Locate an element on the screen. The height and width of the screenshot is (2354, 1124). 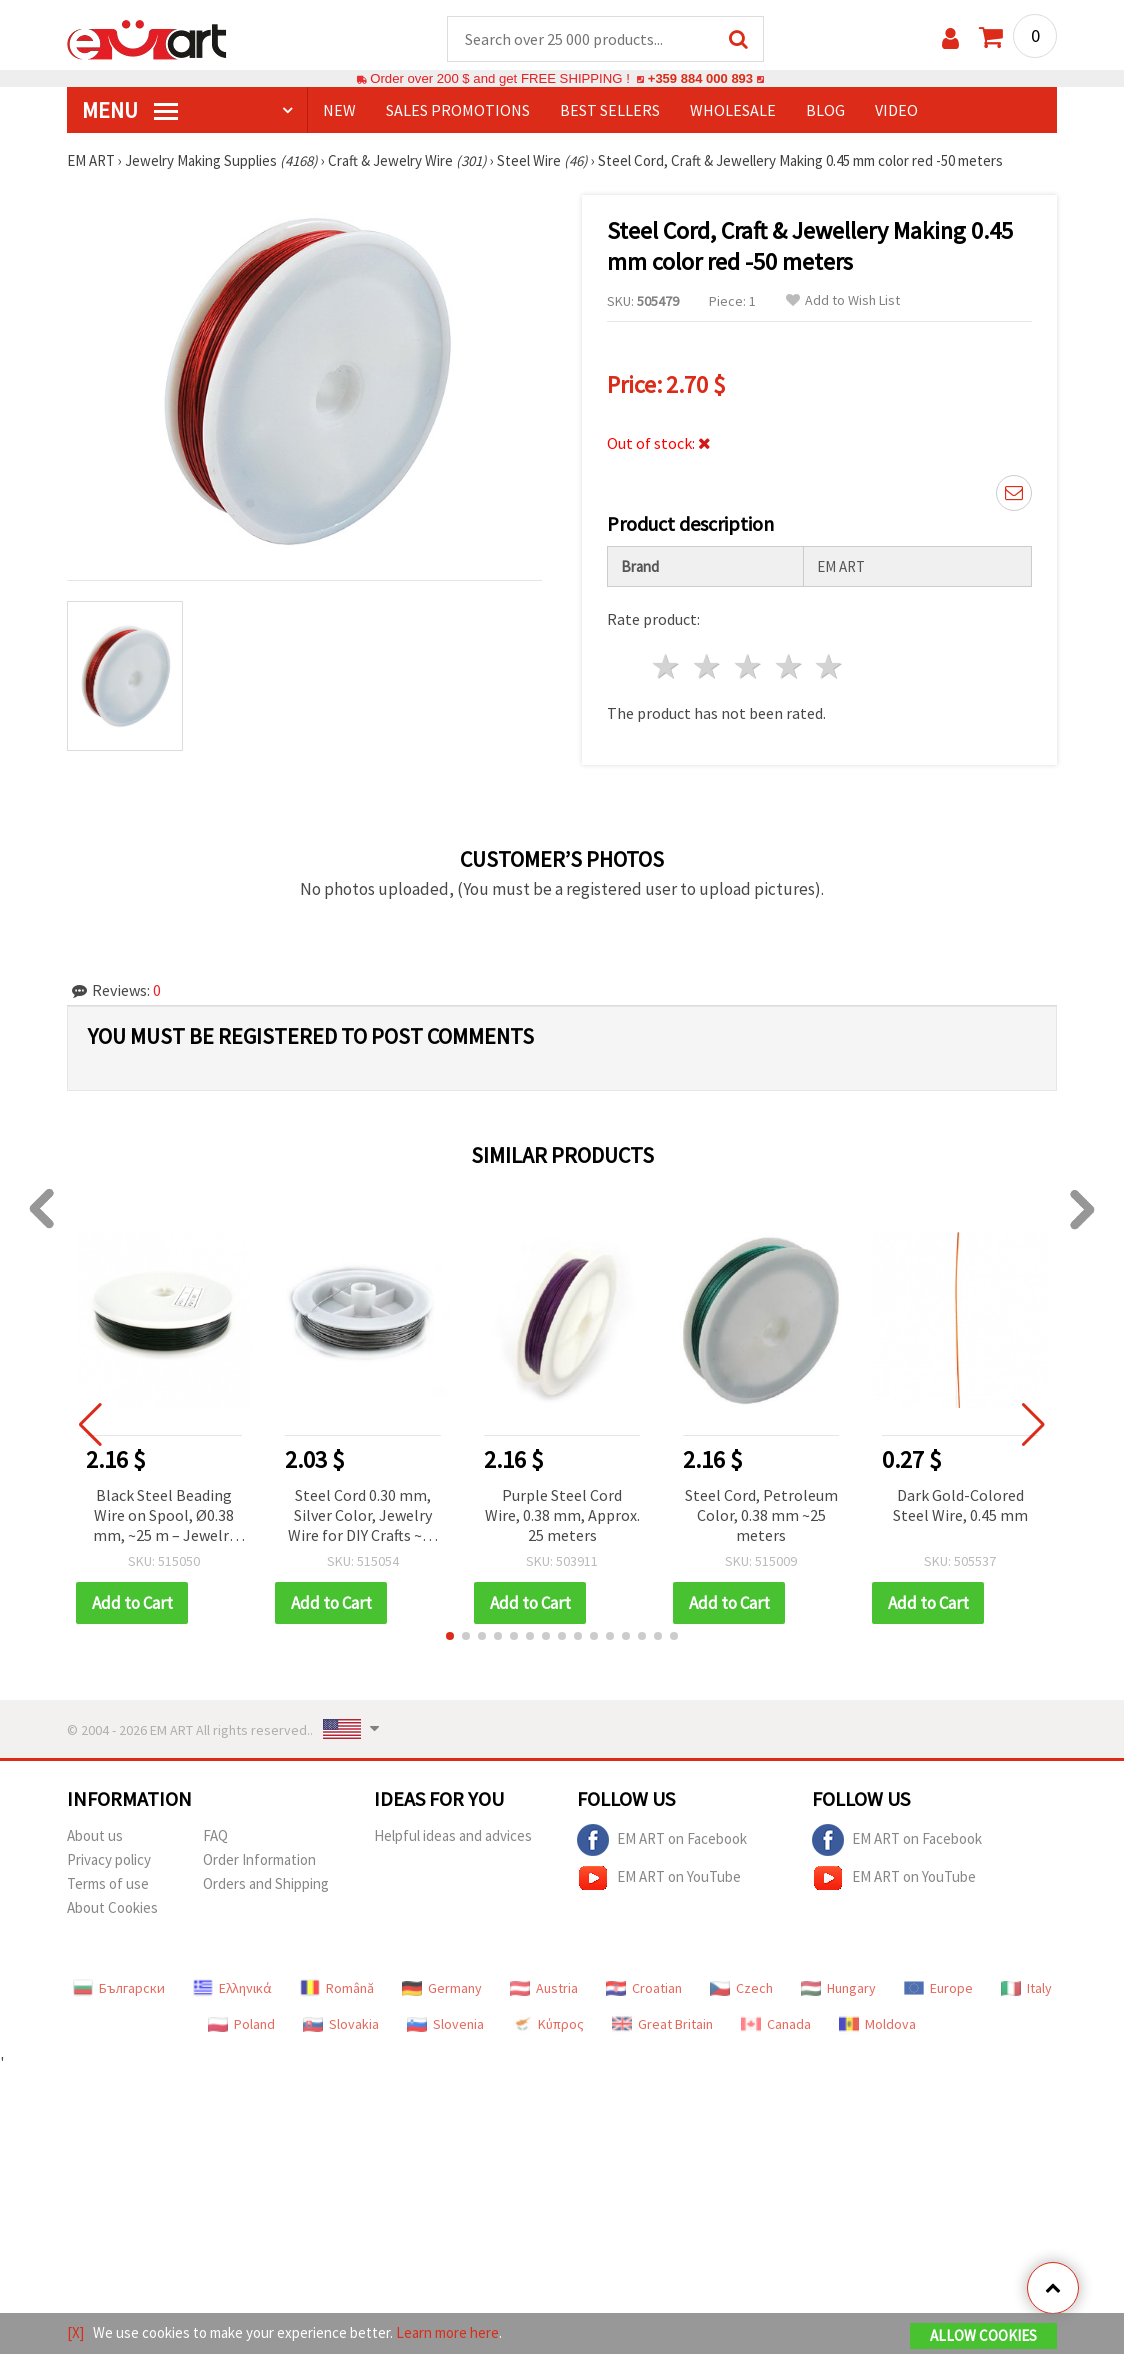
MENU is located at coordinates (130, 111).